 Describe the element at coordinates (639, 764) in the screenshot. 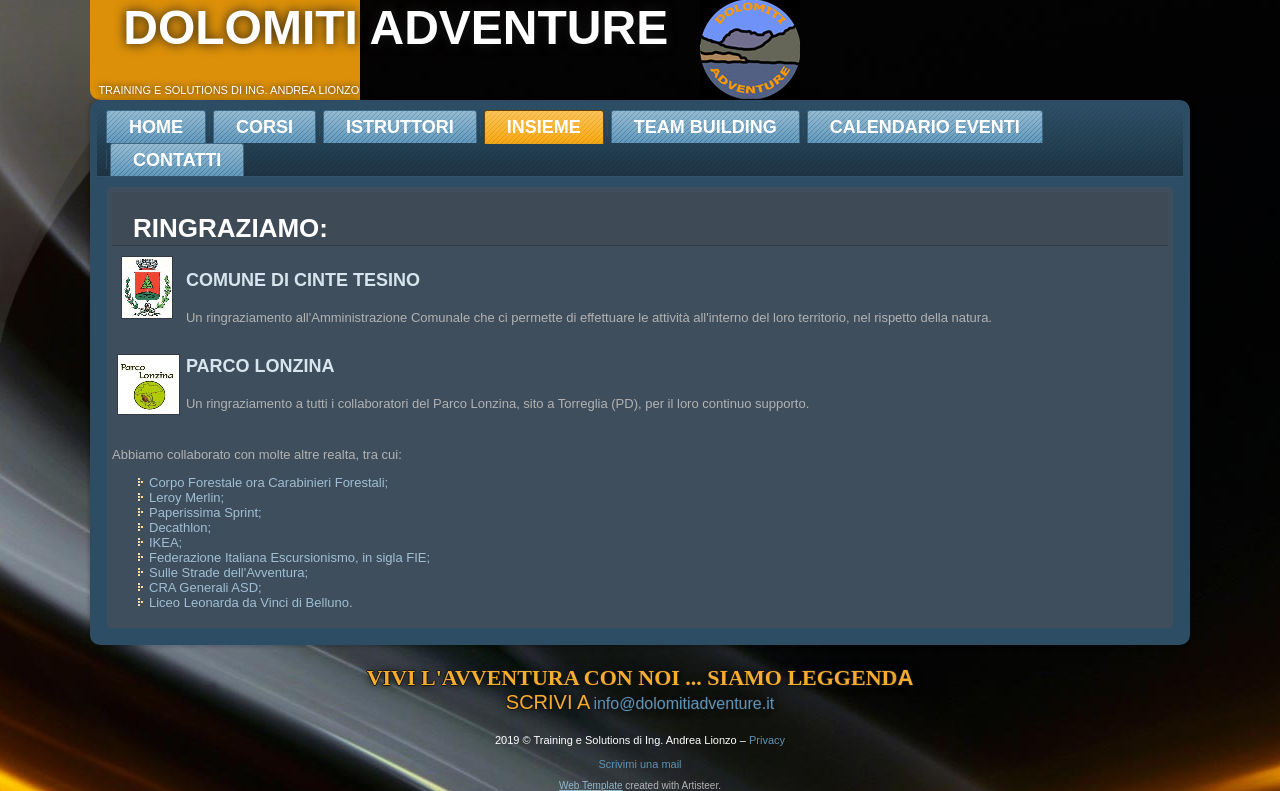

I see `Scrivimi una mail` at that location.